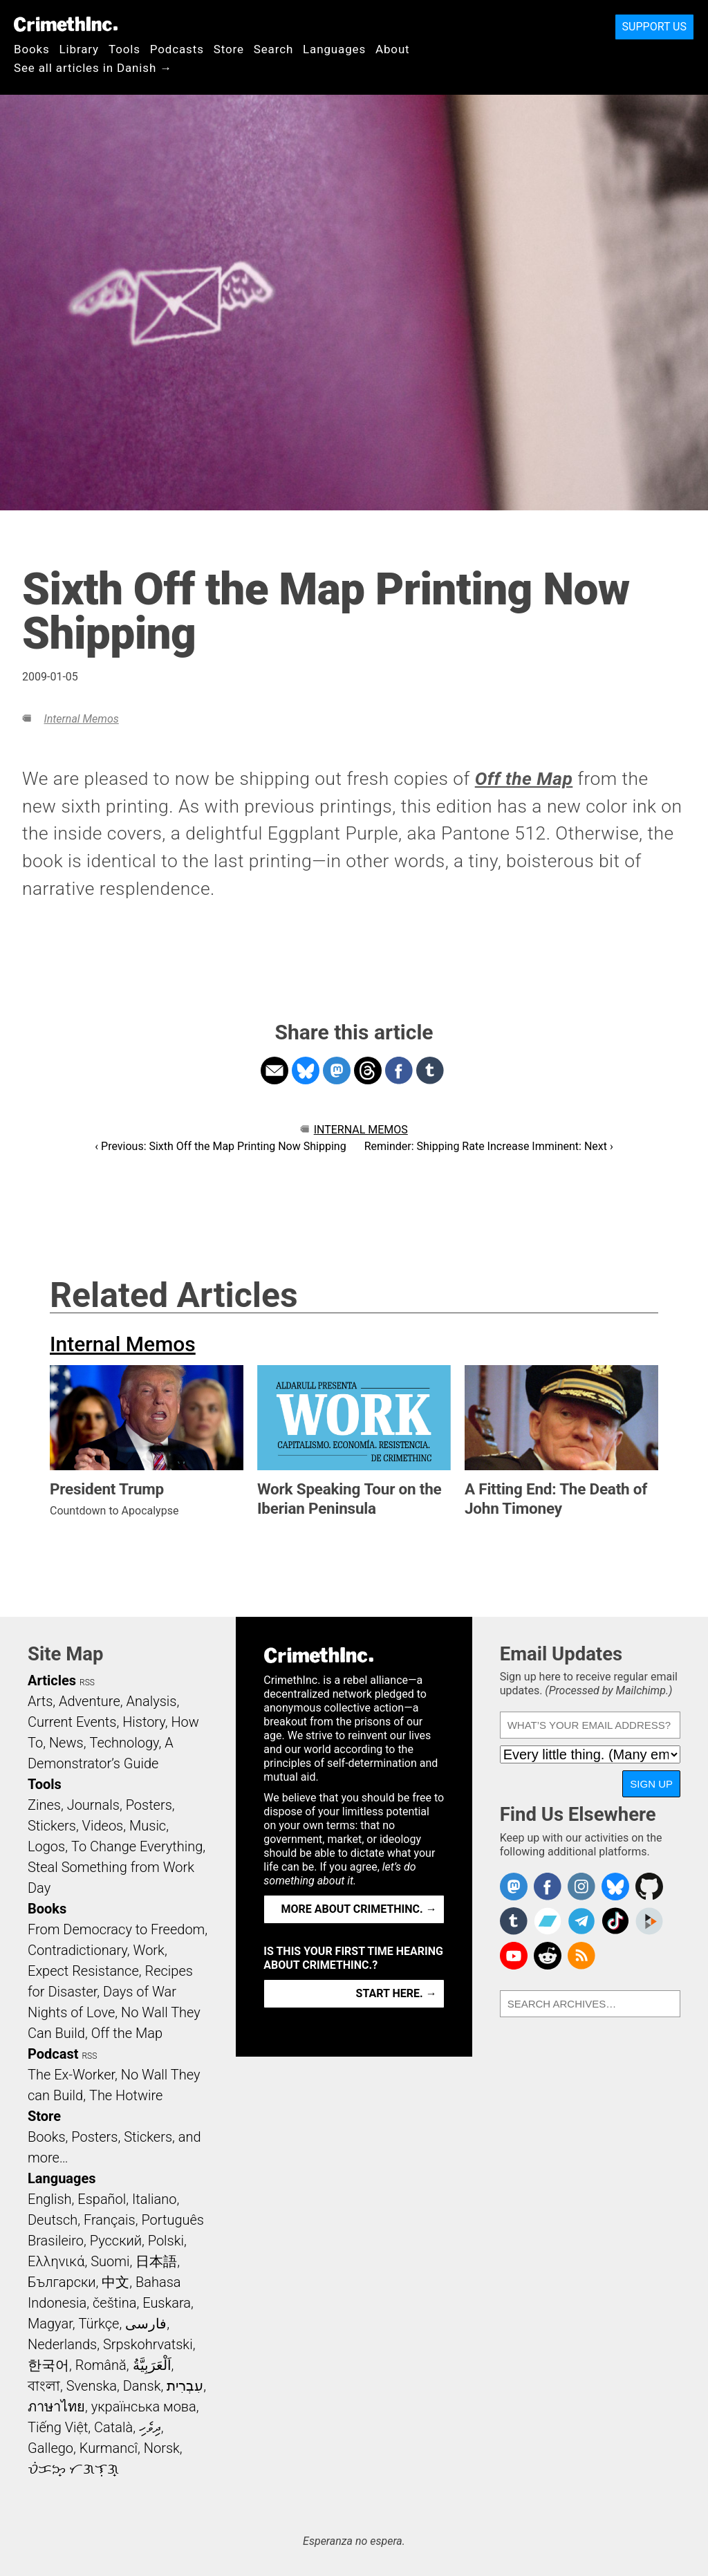 The width and height of the screenshot is (708, 2576). Describe the element at coordinates (66, 1742) in the screenshot. I see `News` at that location.